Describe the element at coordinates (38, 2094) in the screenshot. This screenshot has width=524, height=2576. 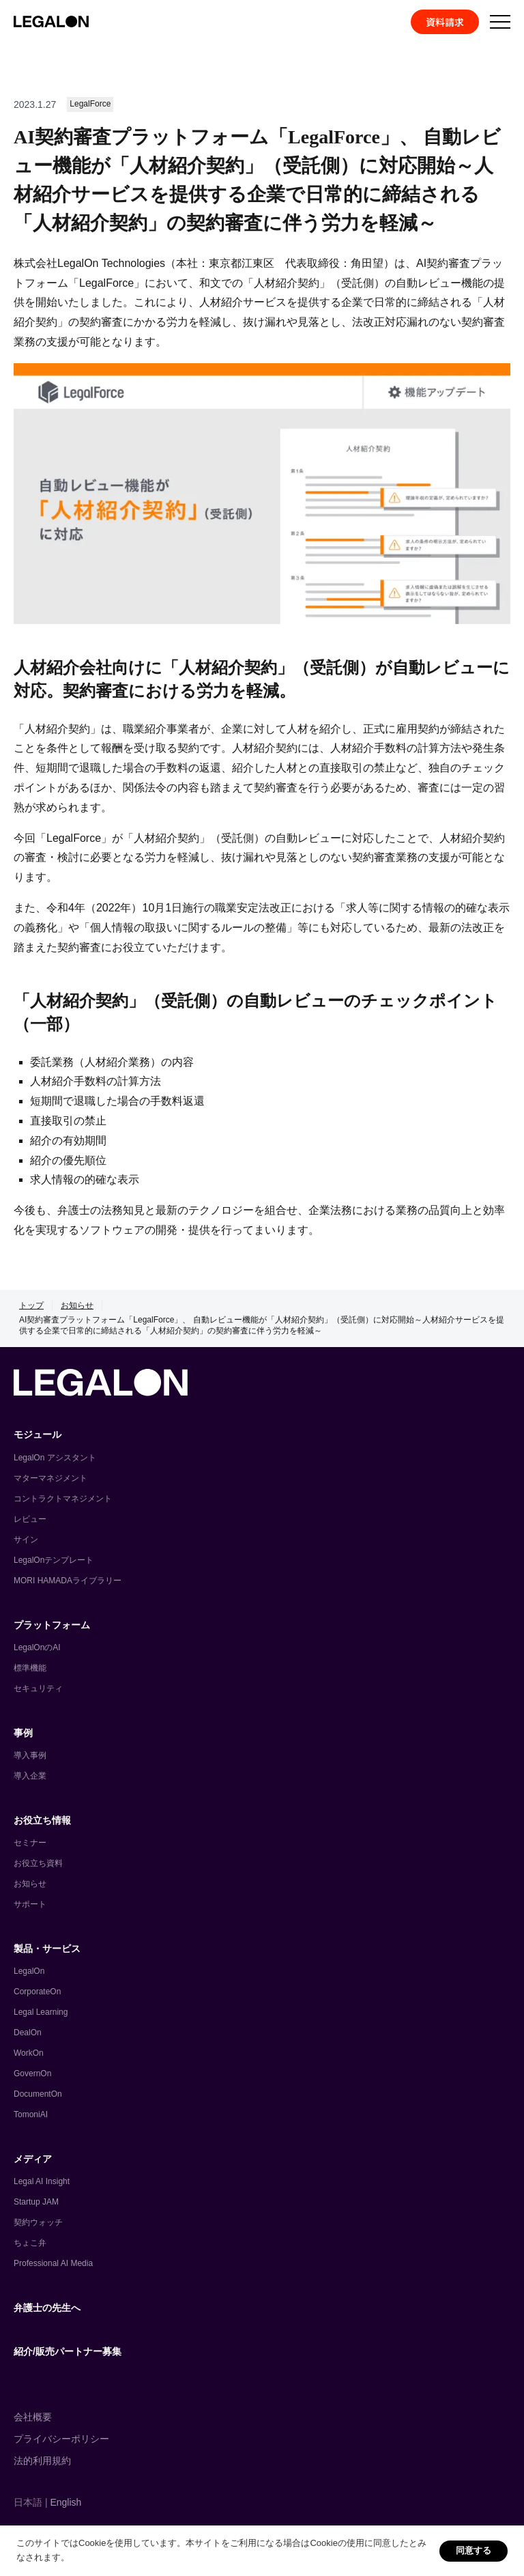
I see `DocumentOn` at that location.